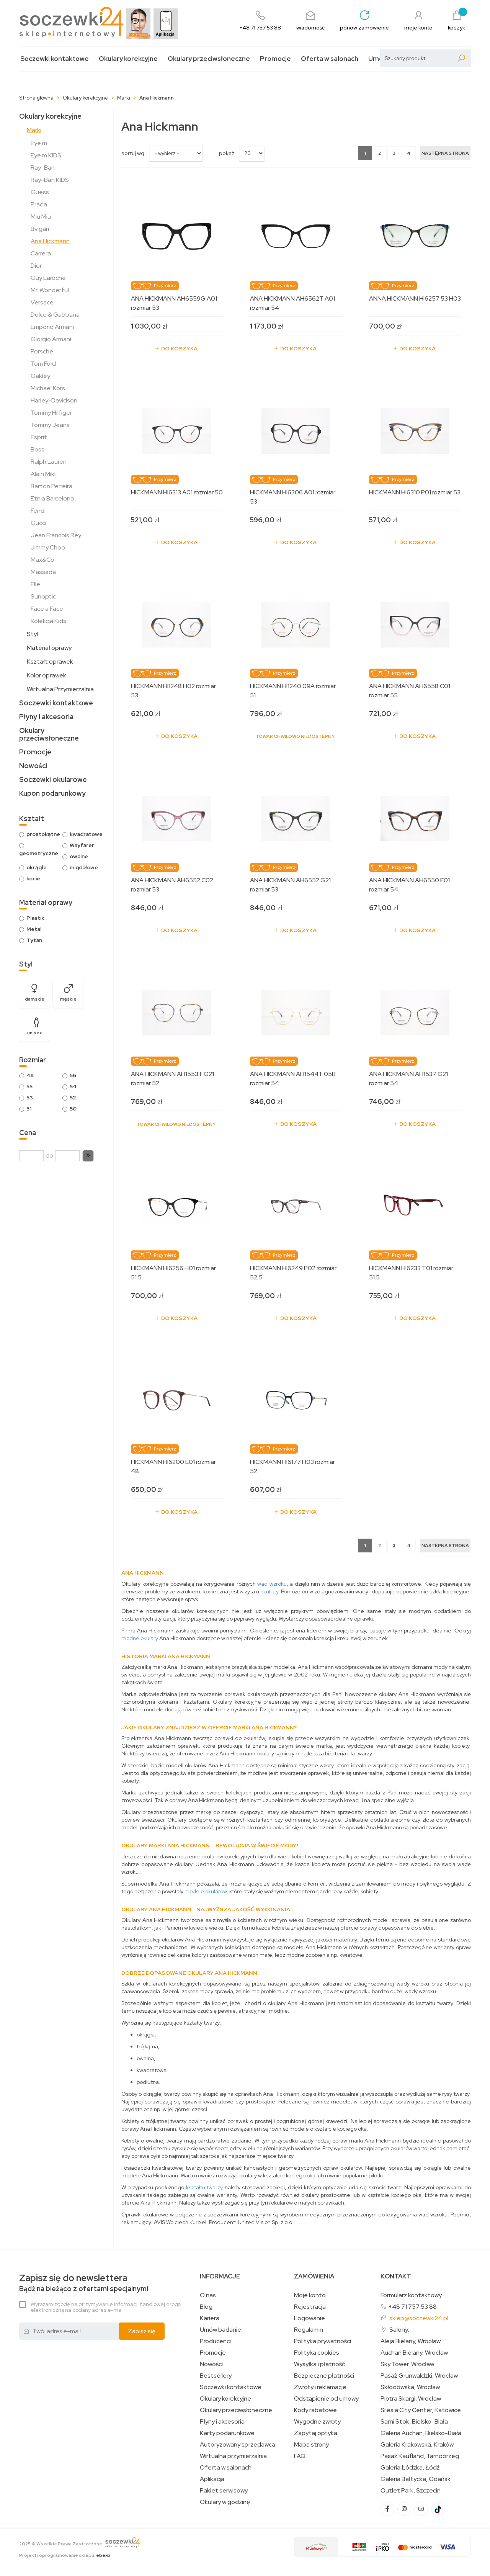  What do you see at coordinates (209, 59) in the screenshot?
I see `Okulary przeciwsłoneczne` at bounding box center [209, 59].